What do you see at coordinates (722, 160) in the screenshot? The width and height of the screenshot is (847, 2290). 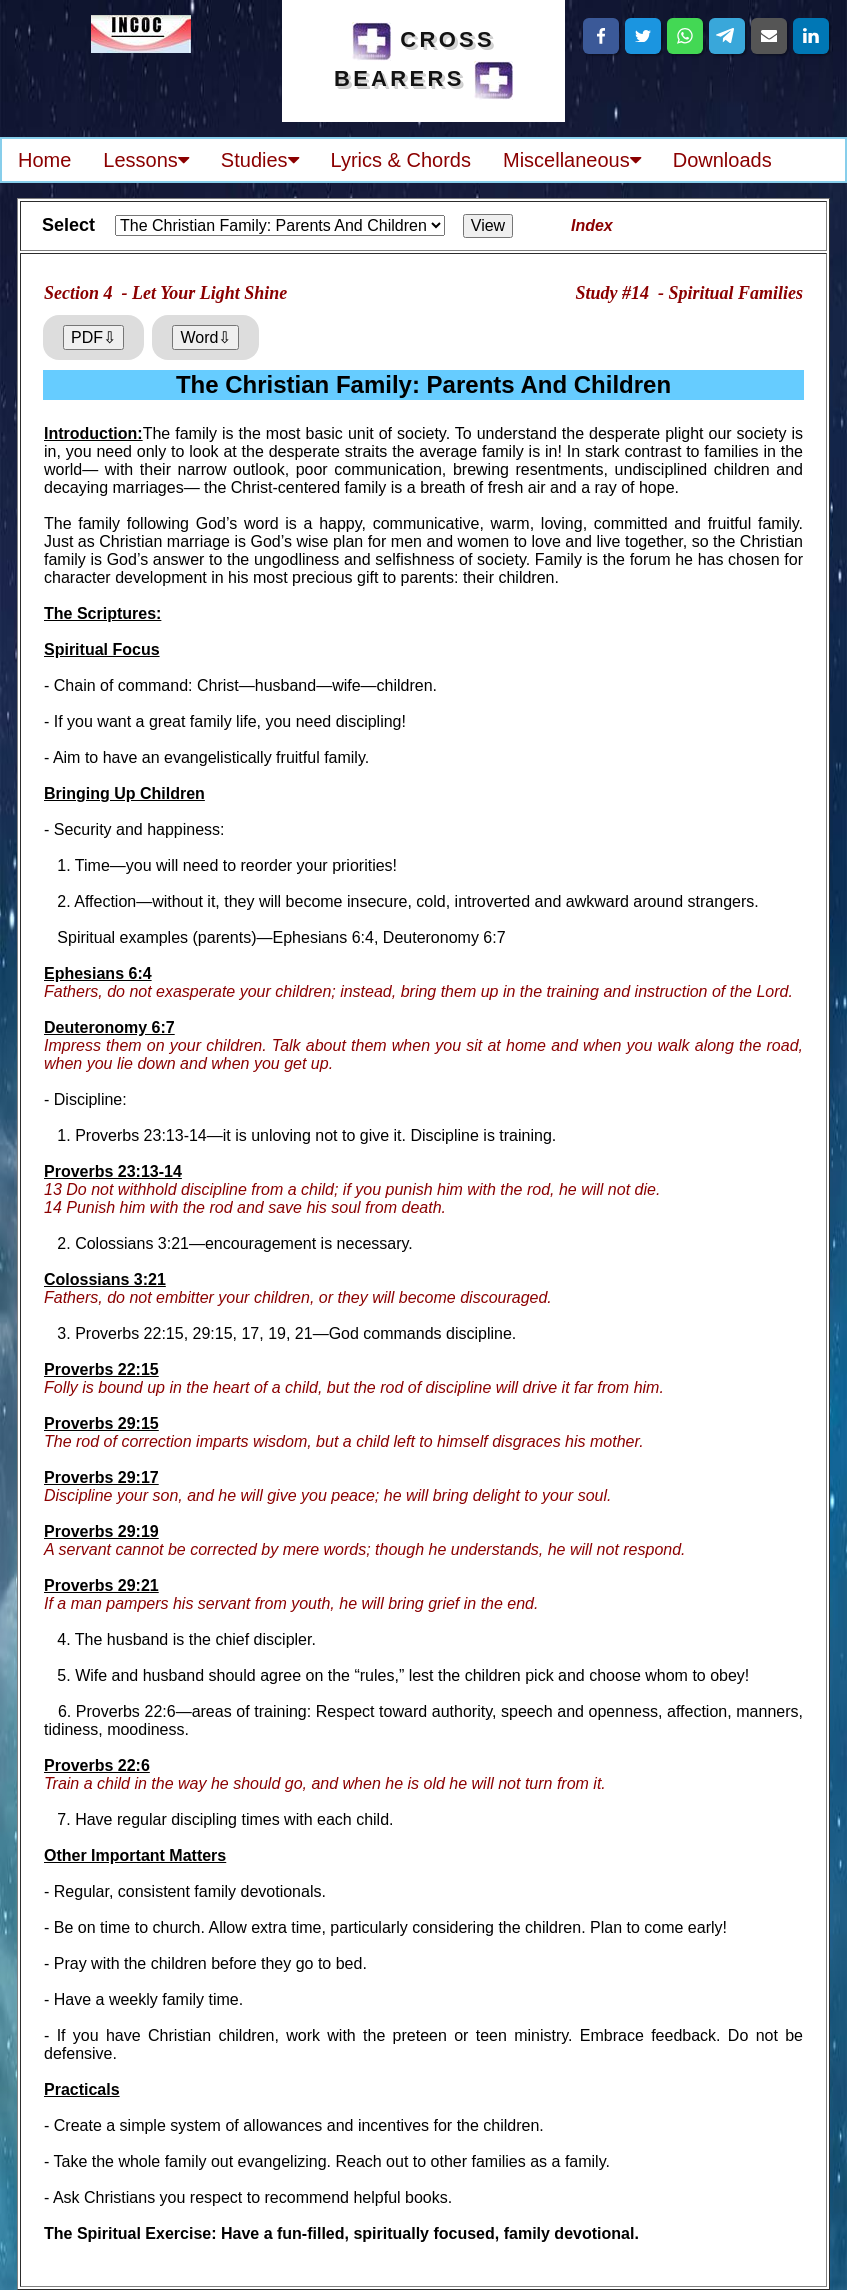 I see `Downloads` at bounding box center [722, 160].